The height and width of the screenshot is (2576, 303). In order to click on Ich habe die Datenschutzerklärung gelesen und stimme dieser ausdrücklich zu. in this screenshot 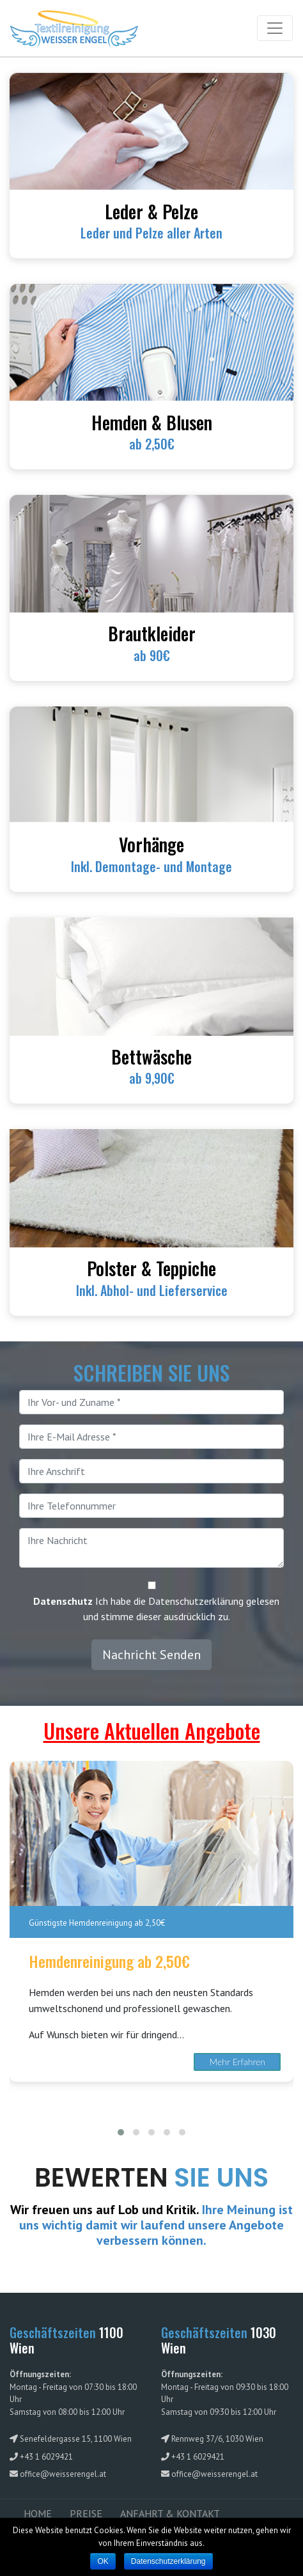, I will do `click(156, 1609)`.